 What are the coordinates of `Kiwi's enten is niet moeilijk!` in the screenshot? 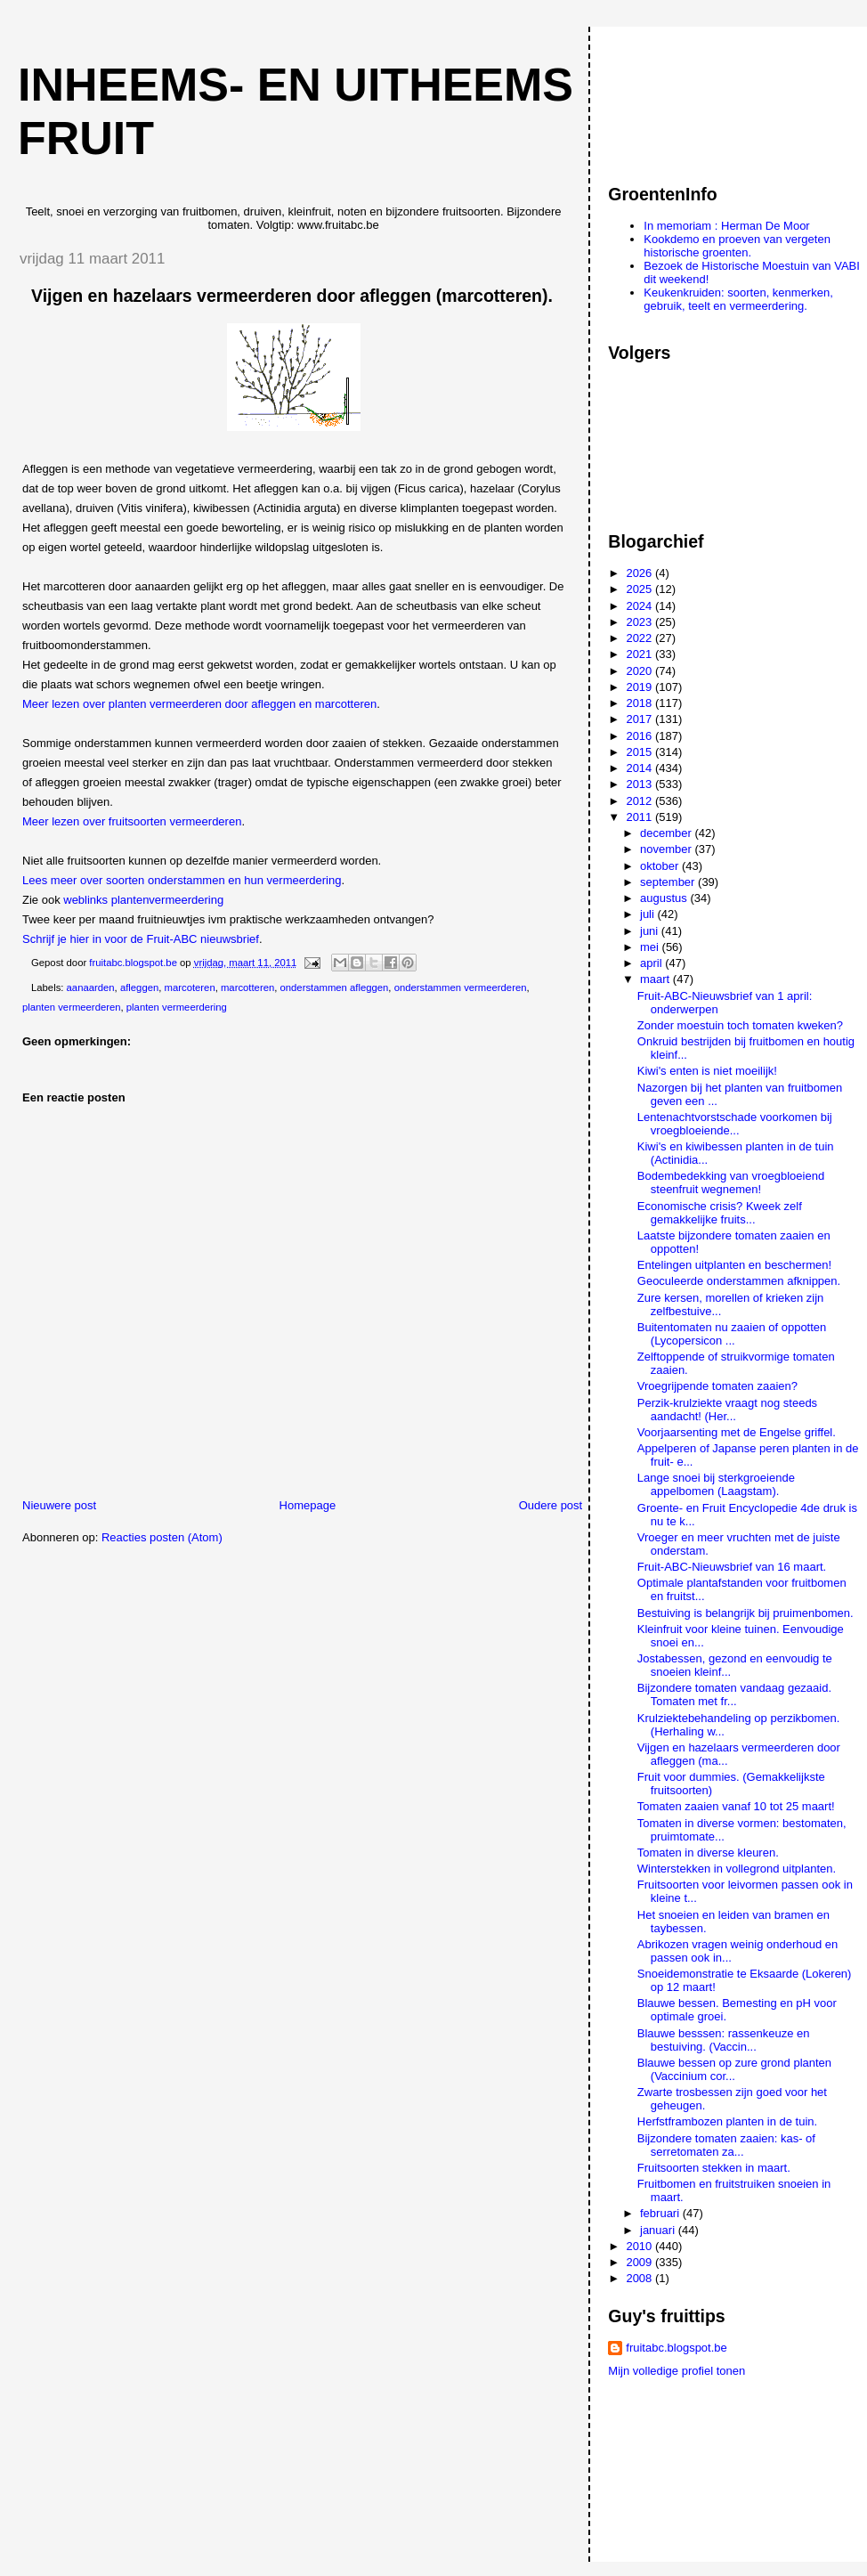 It's located at (707, 1070).